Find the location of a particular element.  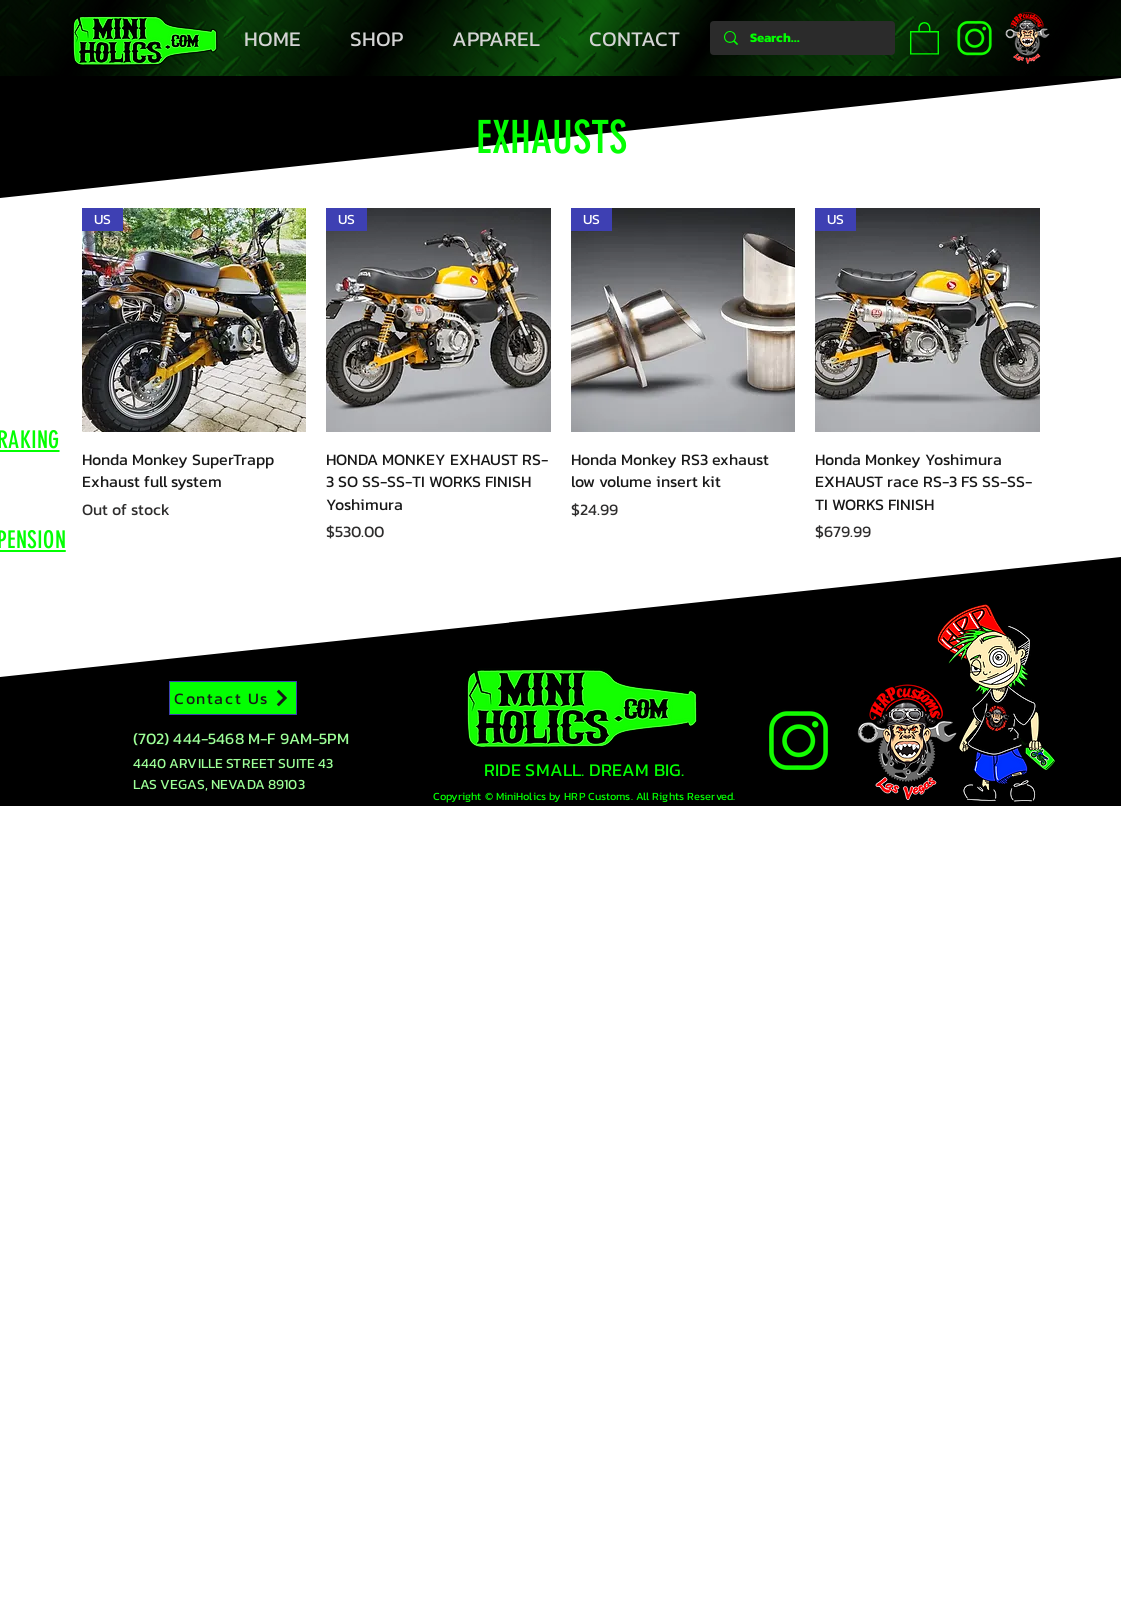

[button] is located at coordinates (924, 37).